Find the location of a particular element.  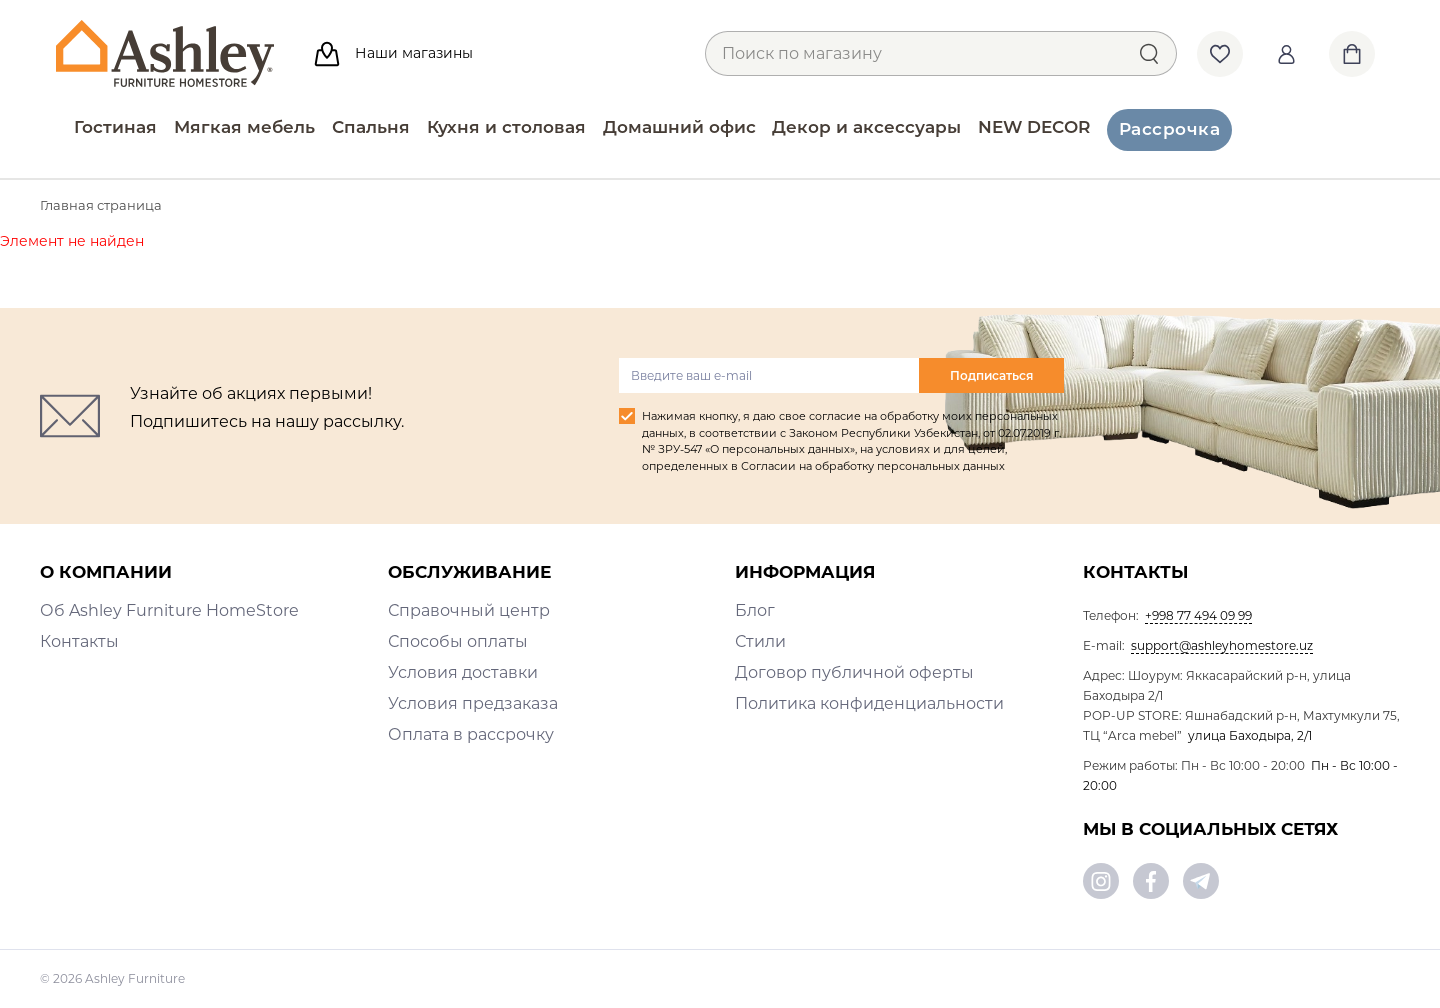

Блог is located at coordinates (755, 610).